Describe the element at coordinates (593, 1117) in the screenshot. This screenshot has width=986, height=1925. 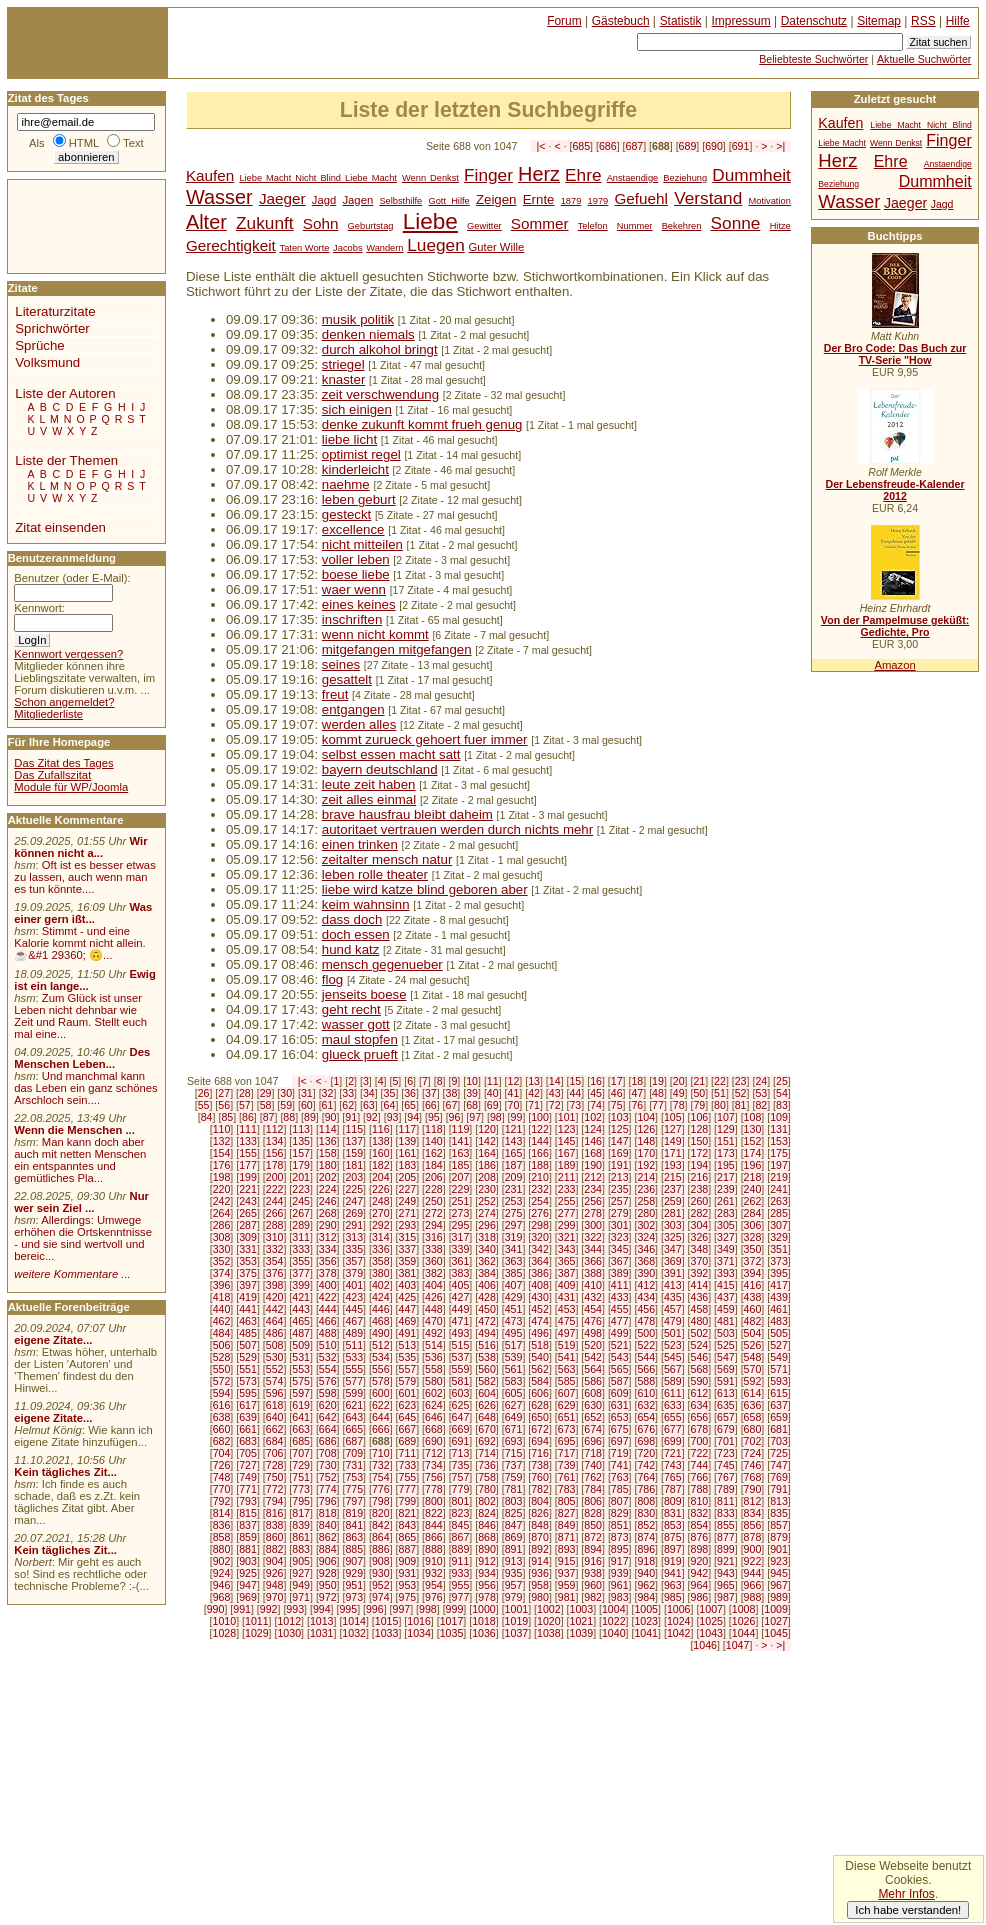
I see `102` at that location.